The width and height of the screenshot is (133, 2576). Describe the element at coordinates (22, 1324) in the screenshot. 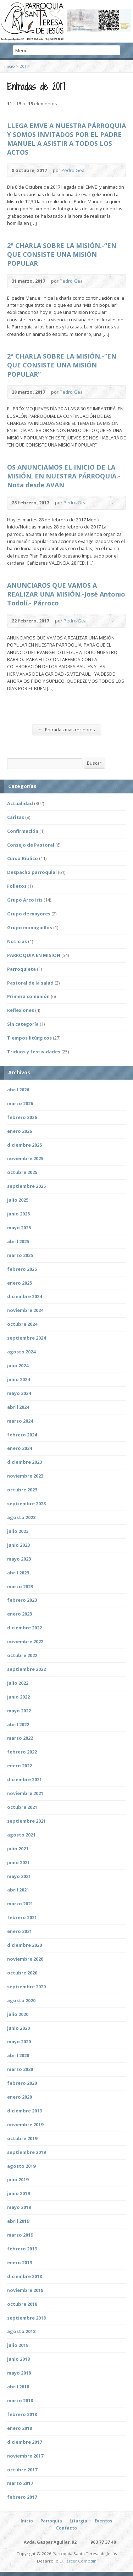

I see `octubre 2024` at that location.